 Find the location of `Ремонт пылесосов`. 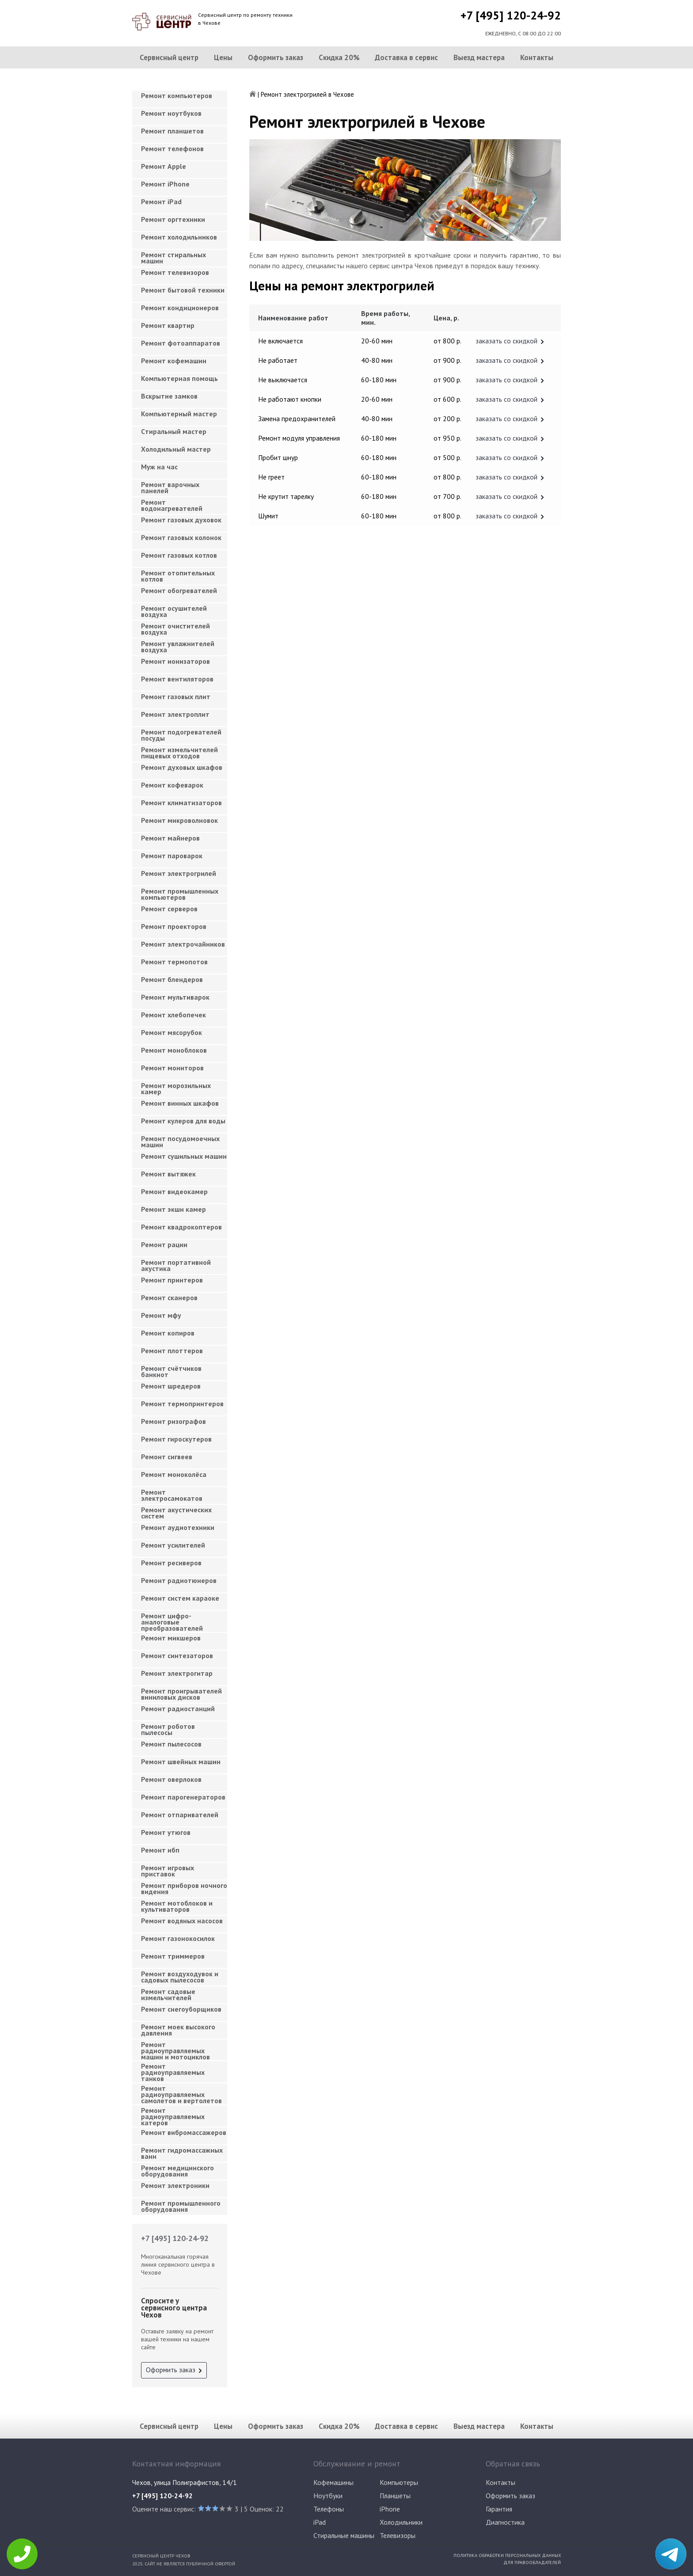

Ремонт пылесосов is located at coordinates (171, 1743).